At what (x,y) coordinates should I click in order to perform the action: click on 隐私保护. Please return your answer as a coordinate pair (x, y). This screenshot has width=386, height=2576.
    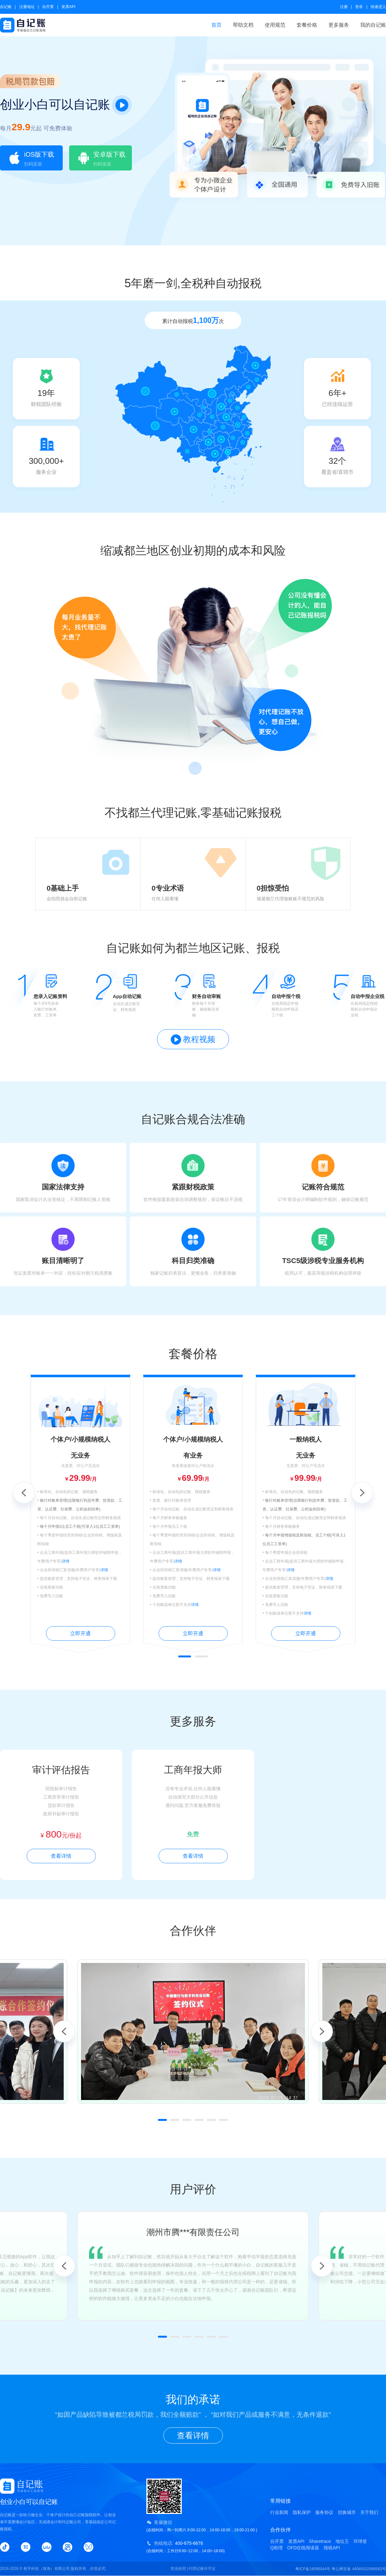
    Looking at the image, I should click on (302, 2512).